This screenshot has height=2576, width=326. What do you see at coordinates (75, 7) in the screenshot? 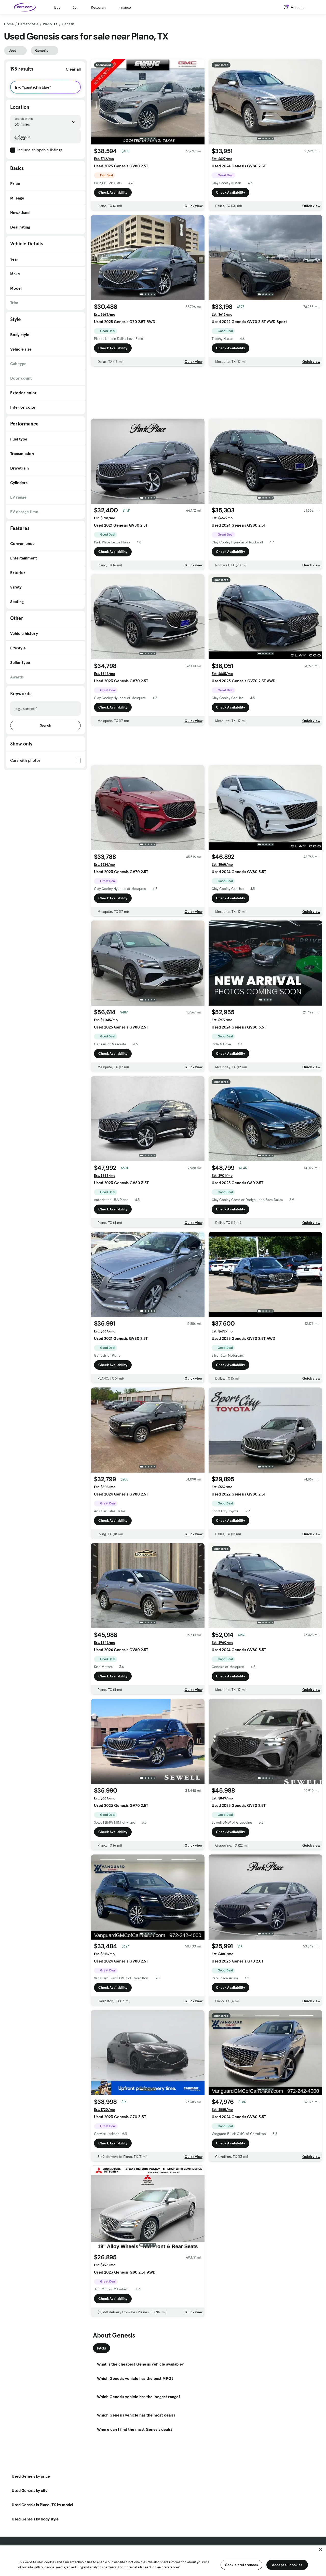
I see `Sell` at bounding box center [75, 7].